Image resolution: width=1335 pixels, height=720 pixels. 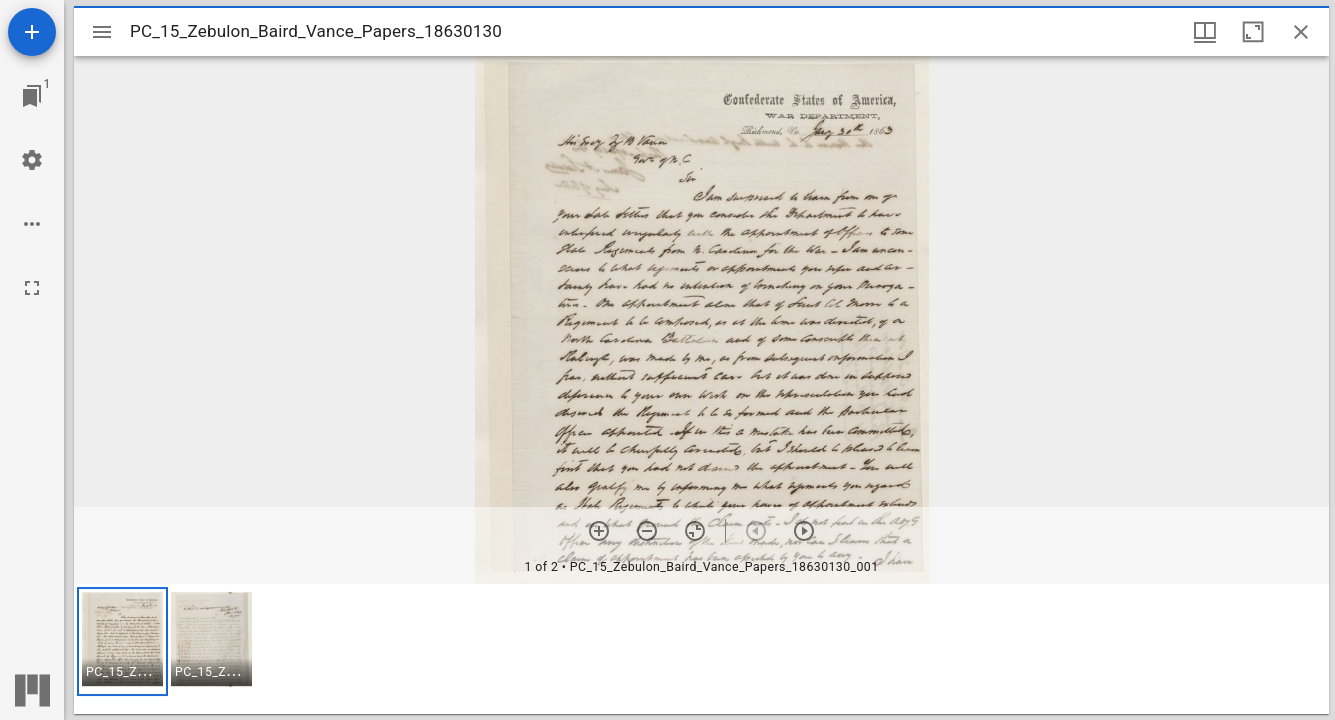 What do you see at coordinates (695, 531) in the screenshot?
I see `[Reset zoom]` at bounding box center [695, 531].